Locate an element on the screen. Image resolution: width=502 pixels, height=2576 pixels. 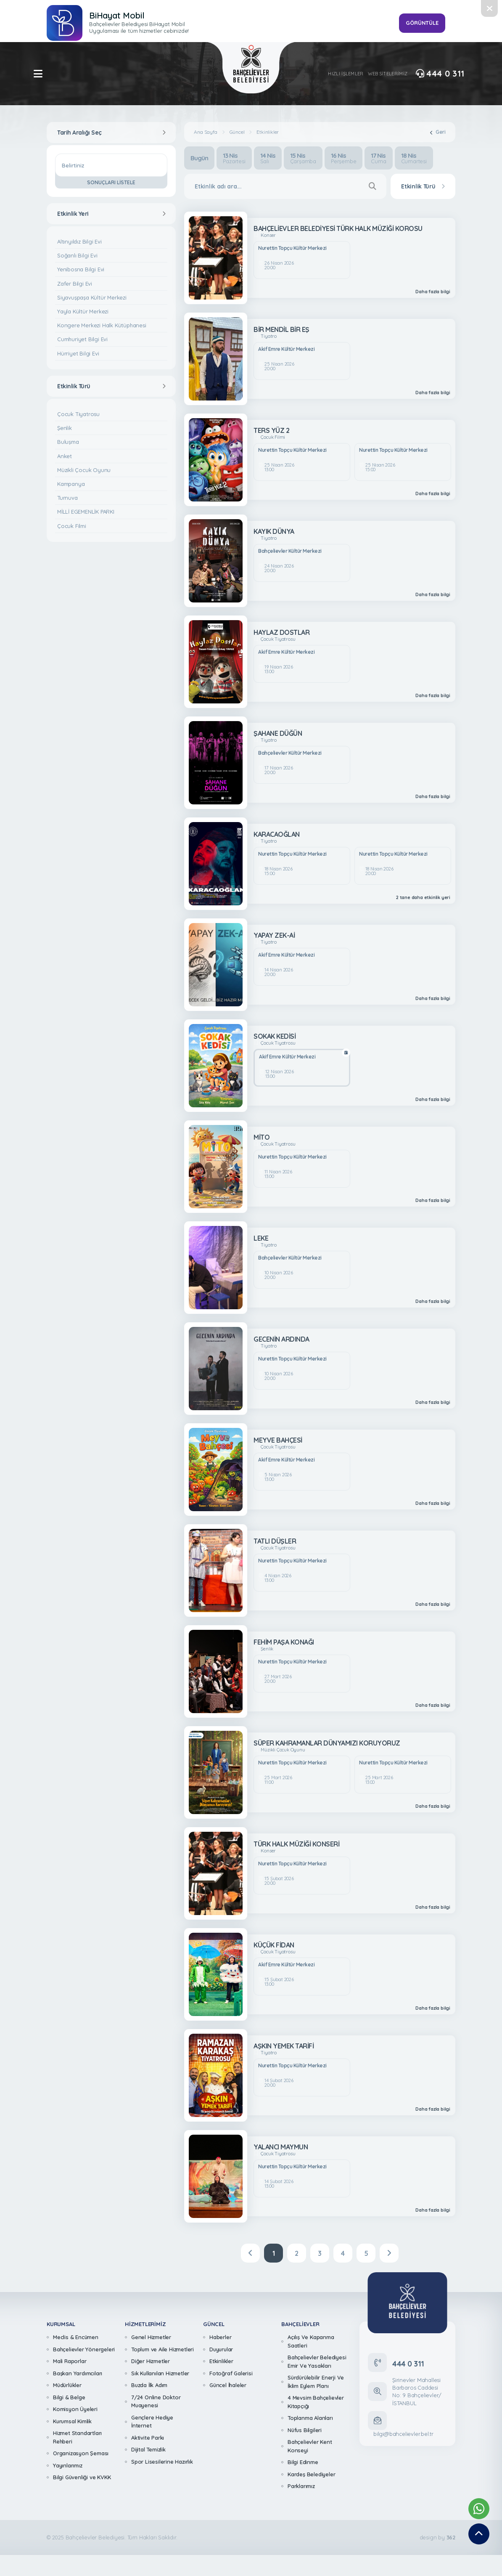
Genel Hizmetler is located at coordinates (151, 2337).